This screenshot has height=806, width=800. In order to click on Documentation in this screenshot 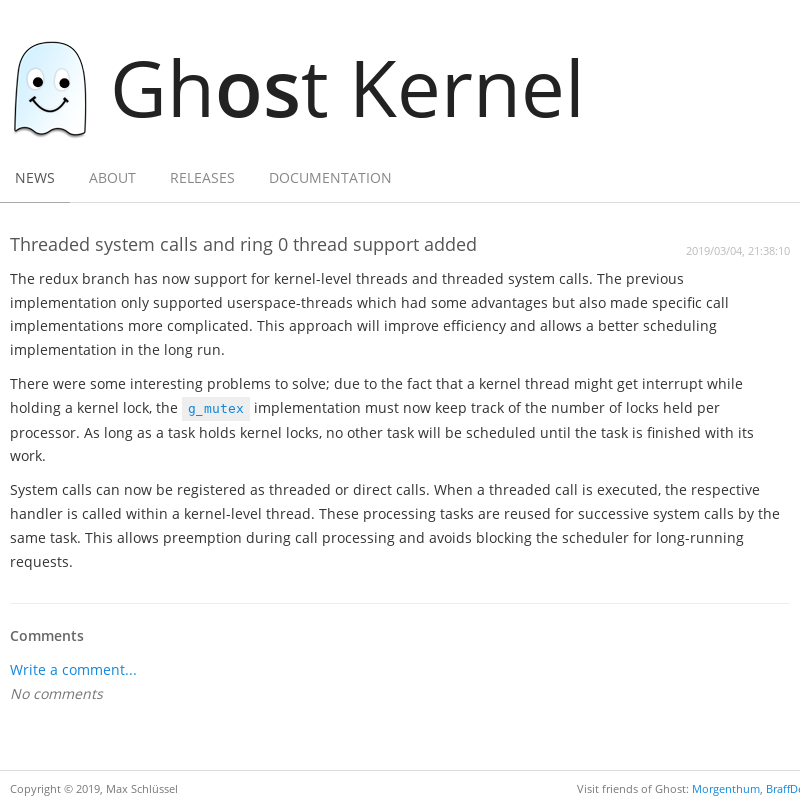, I will do `click(330, 177)`.